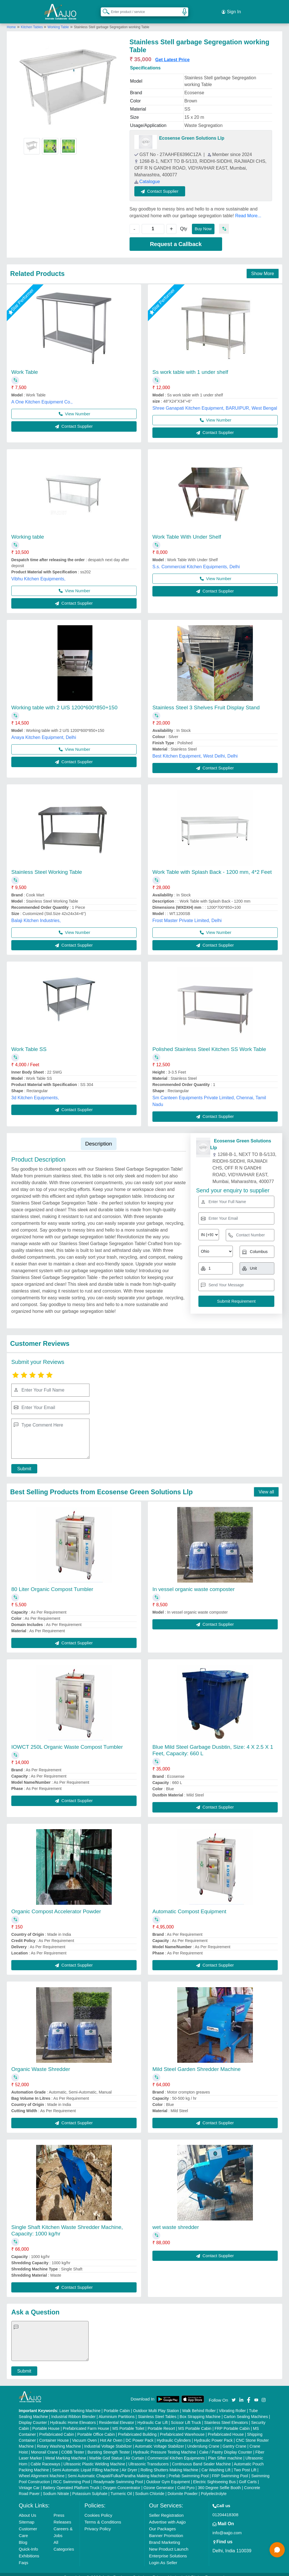 The height and width of the screenshot is (2576, 289). What do you see at coordinates (199, 2404) in the screenshot?
I see `Walk Behind Roller` at bounding box center [199, 2404].